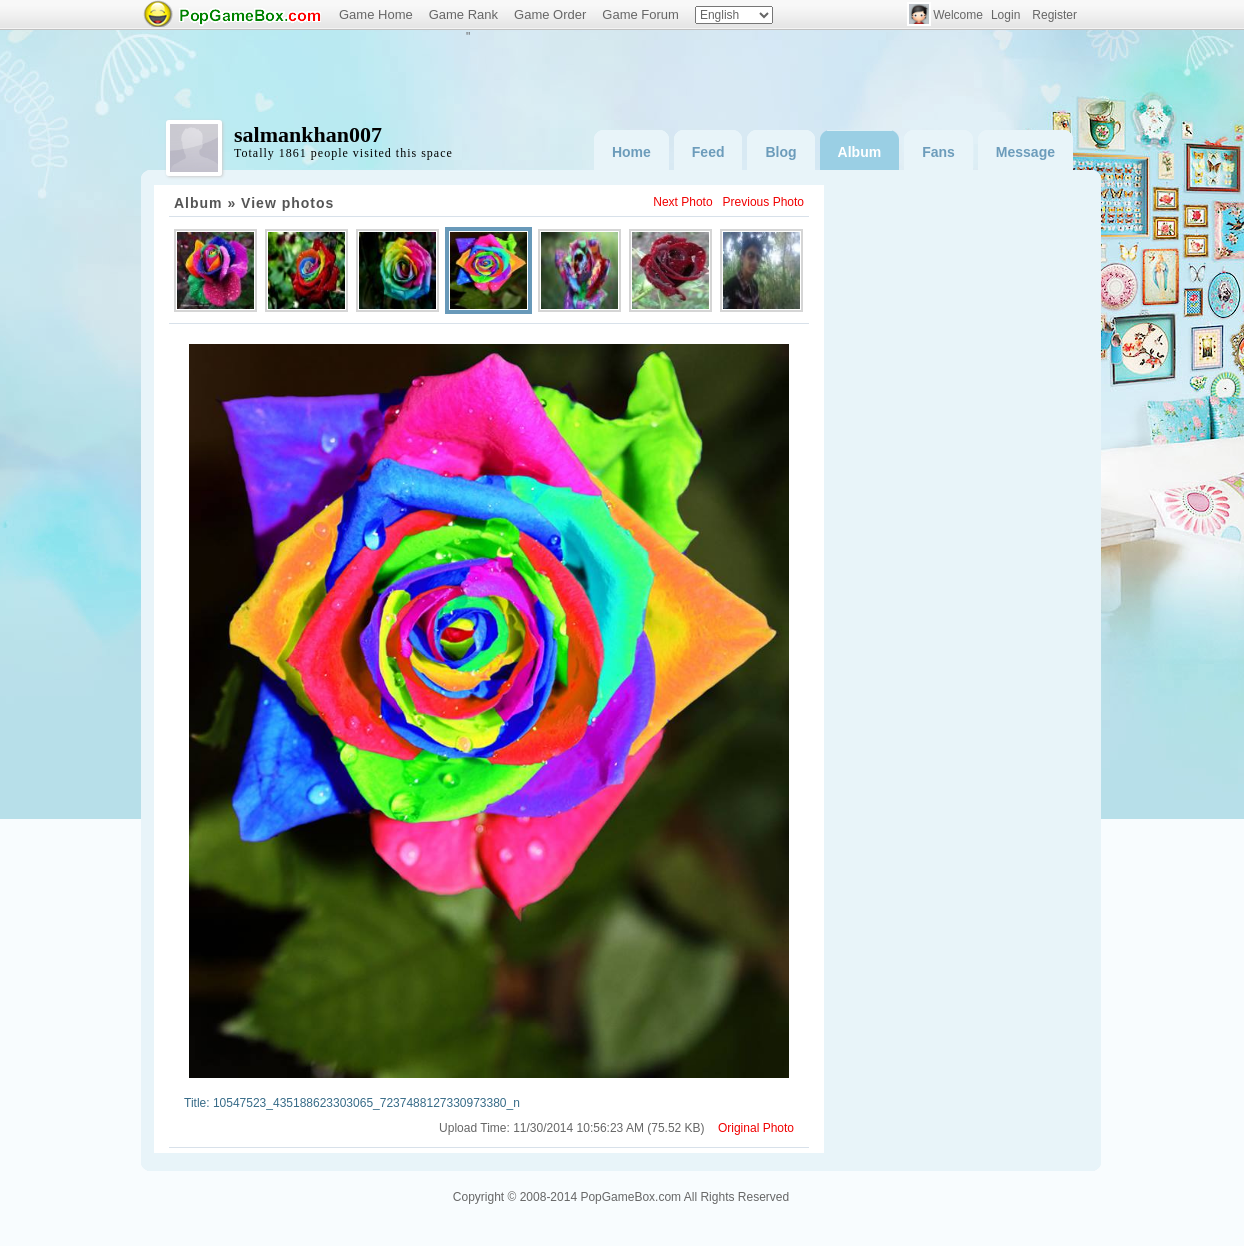 This screenshot has height=1246, width=1244. Describe the element at coordinates (938, 152) in the screenshot. I see `Fans` at that location.